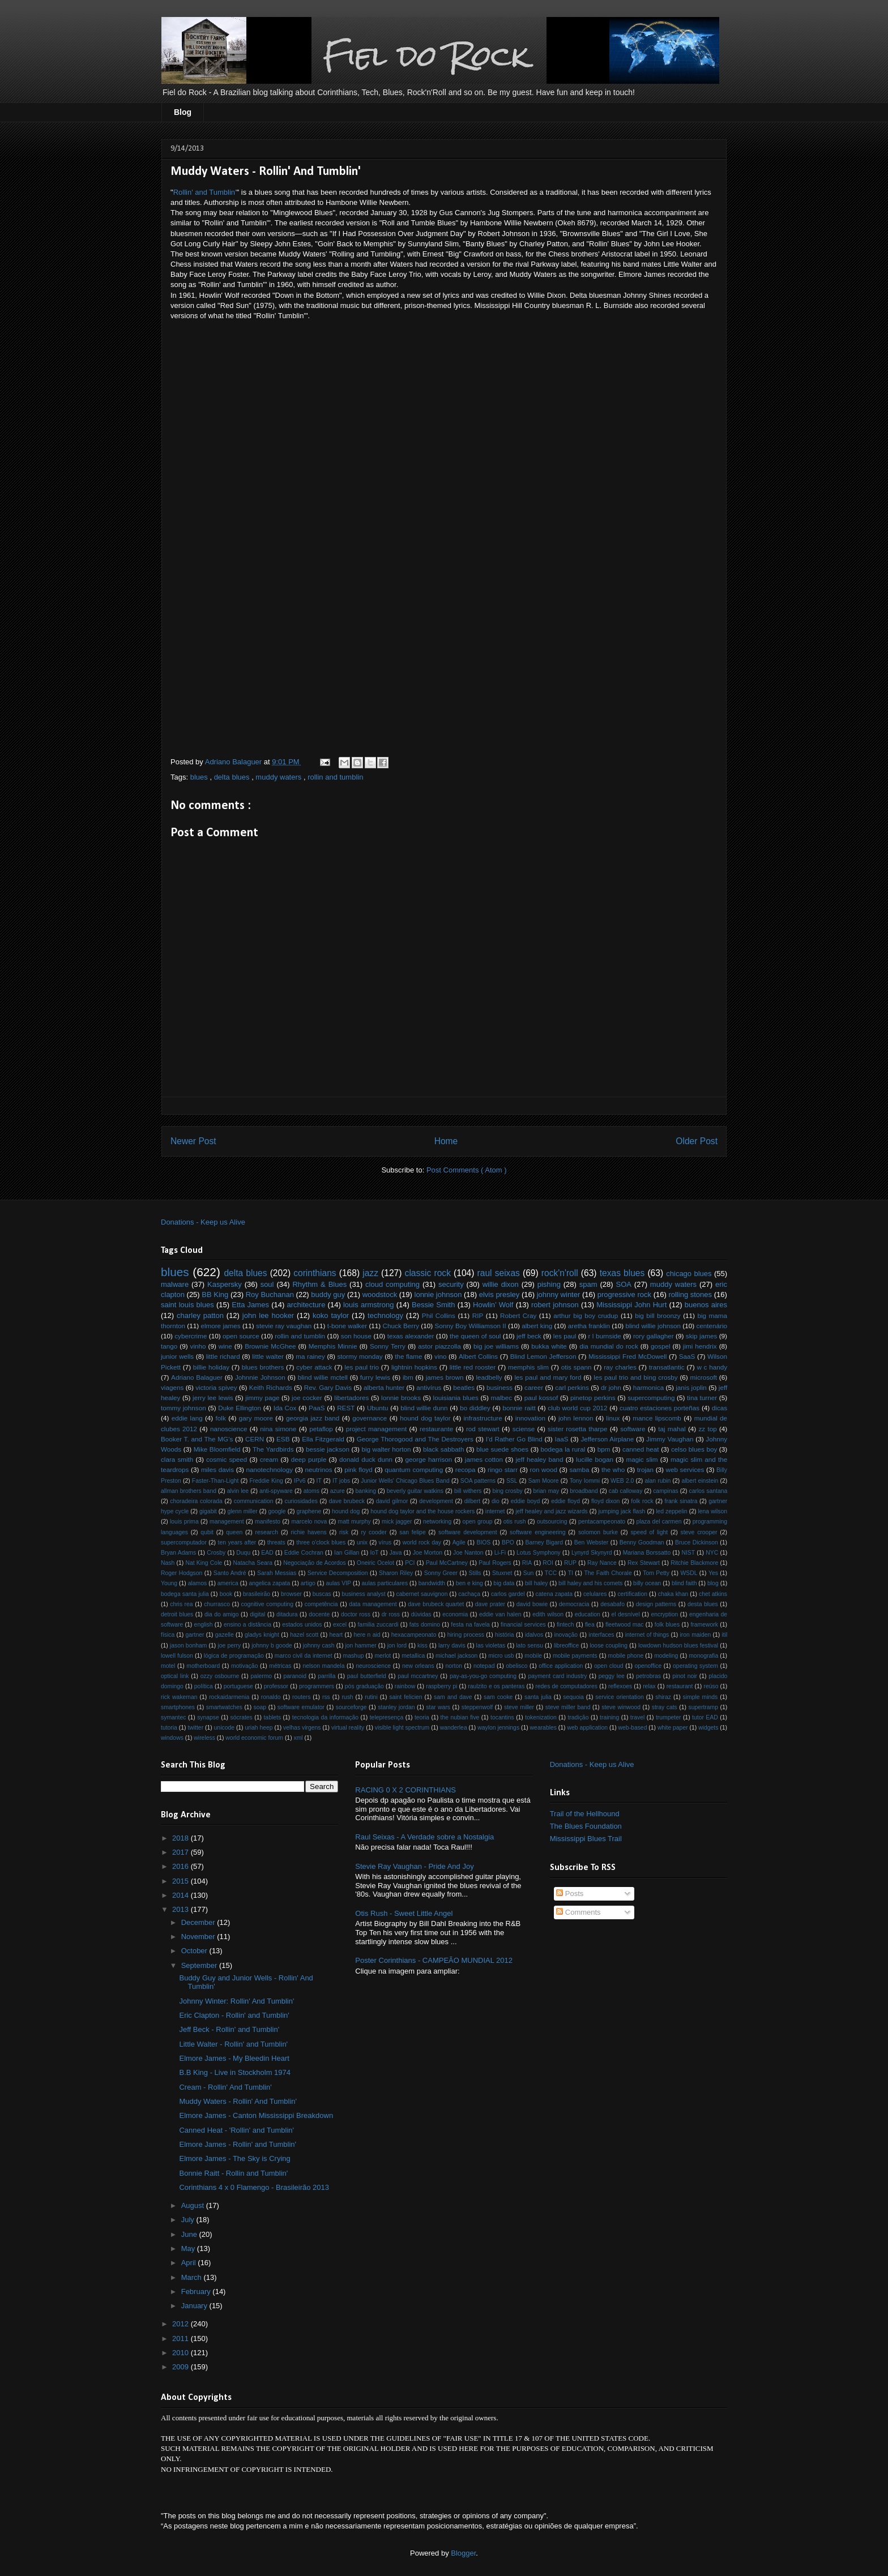 This screenshot has height=2576, width=888. What do you see at coordinates (495, 1511) in the screenshot?
I see `internet` at bounding box center [495, 1511].